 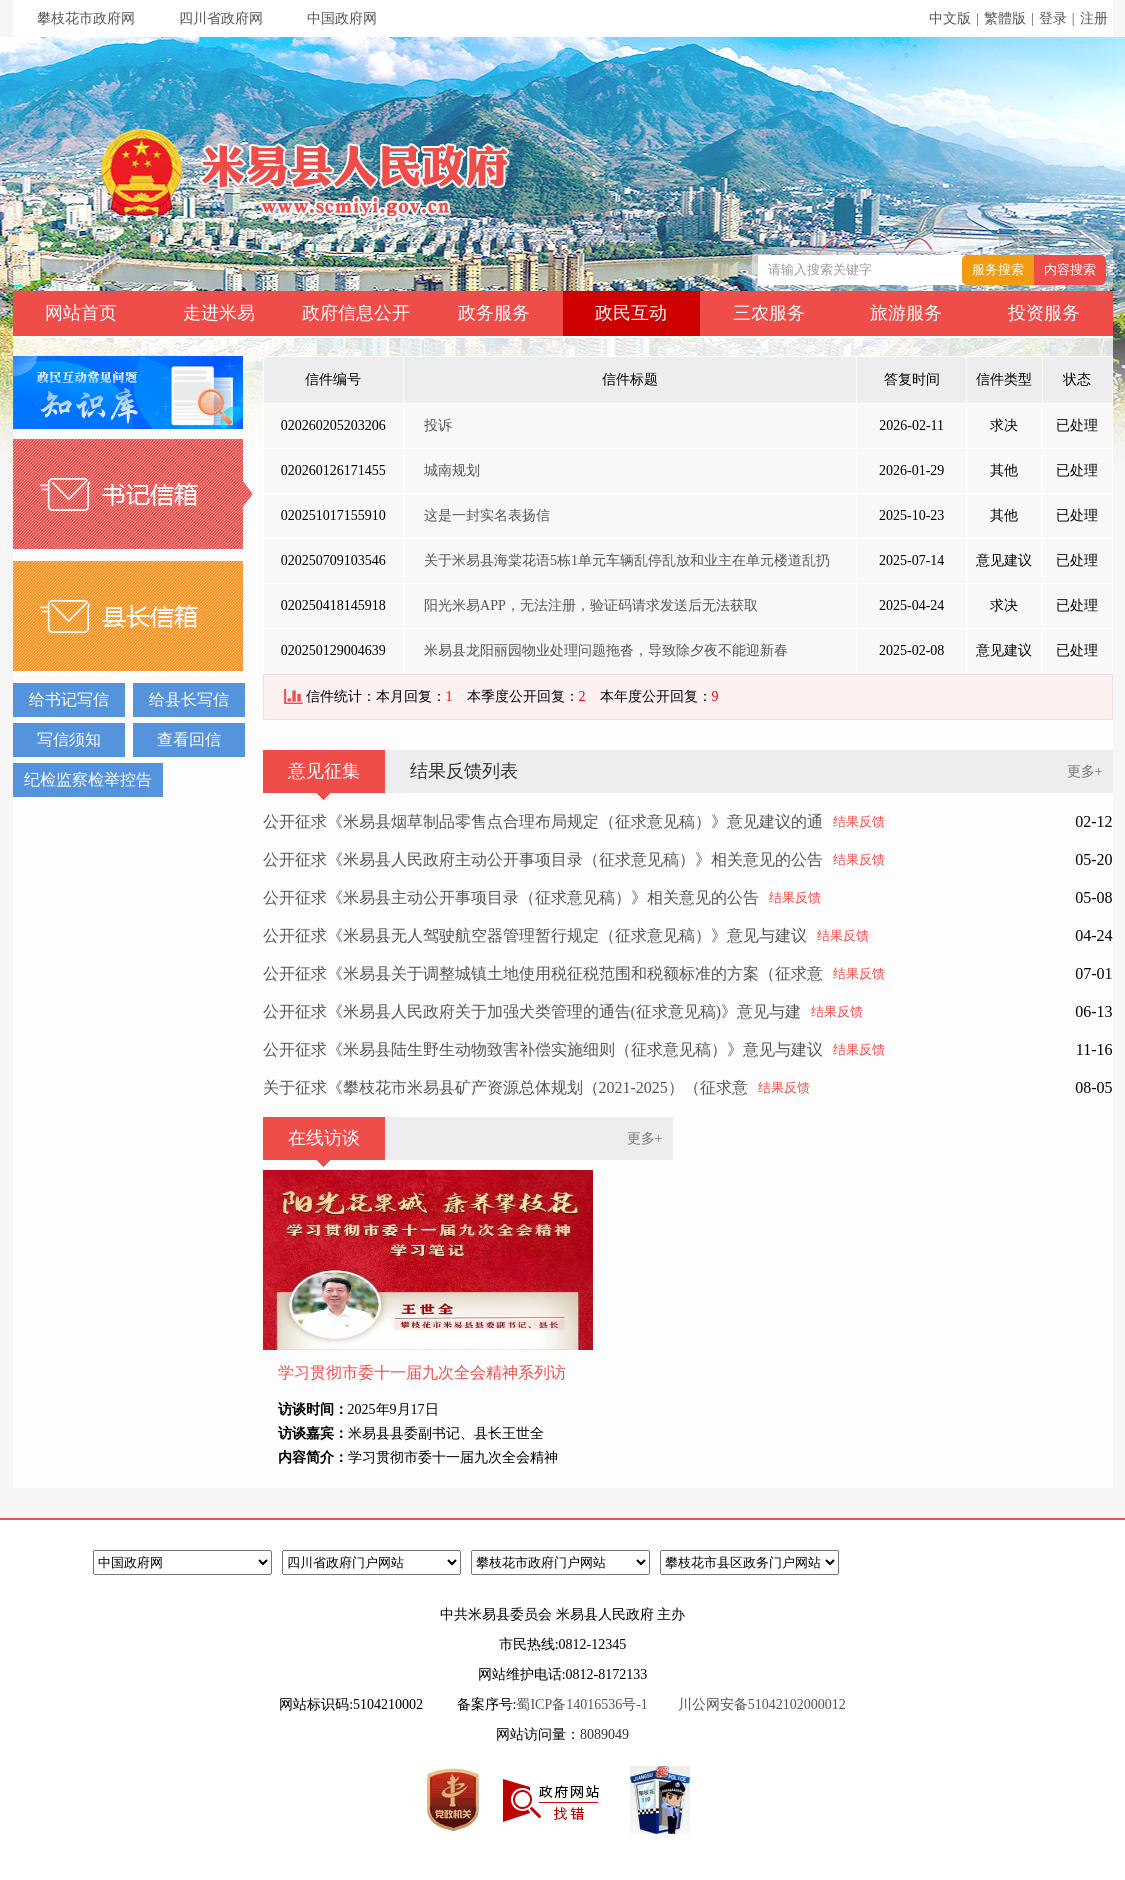 What do you see at coordinates (494, 313) in the screenshot?
I see `政务服务` at bounding box center [494, 313].